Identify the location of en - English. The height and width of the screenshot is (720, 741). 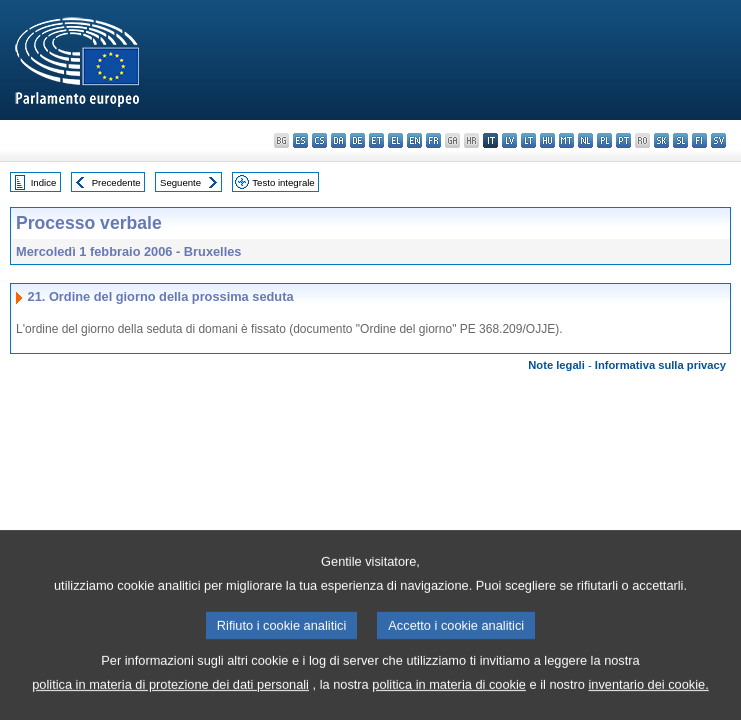
(414, 140).